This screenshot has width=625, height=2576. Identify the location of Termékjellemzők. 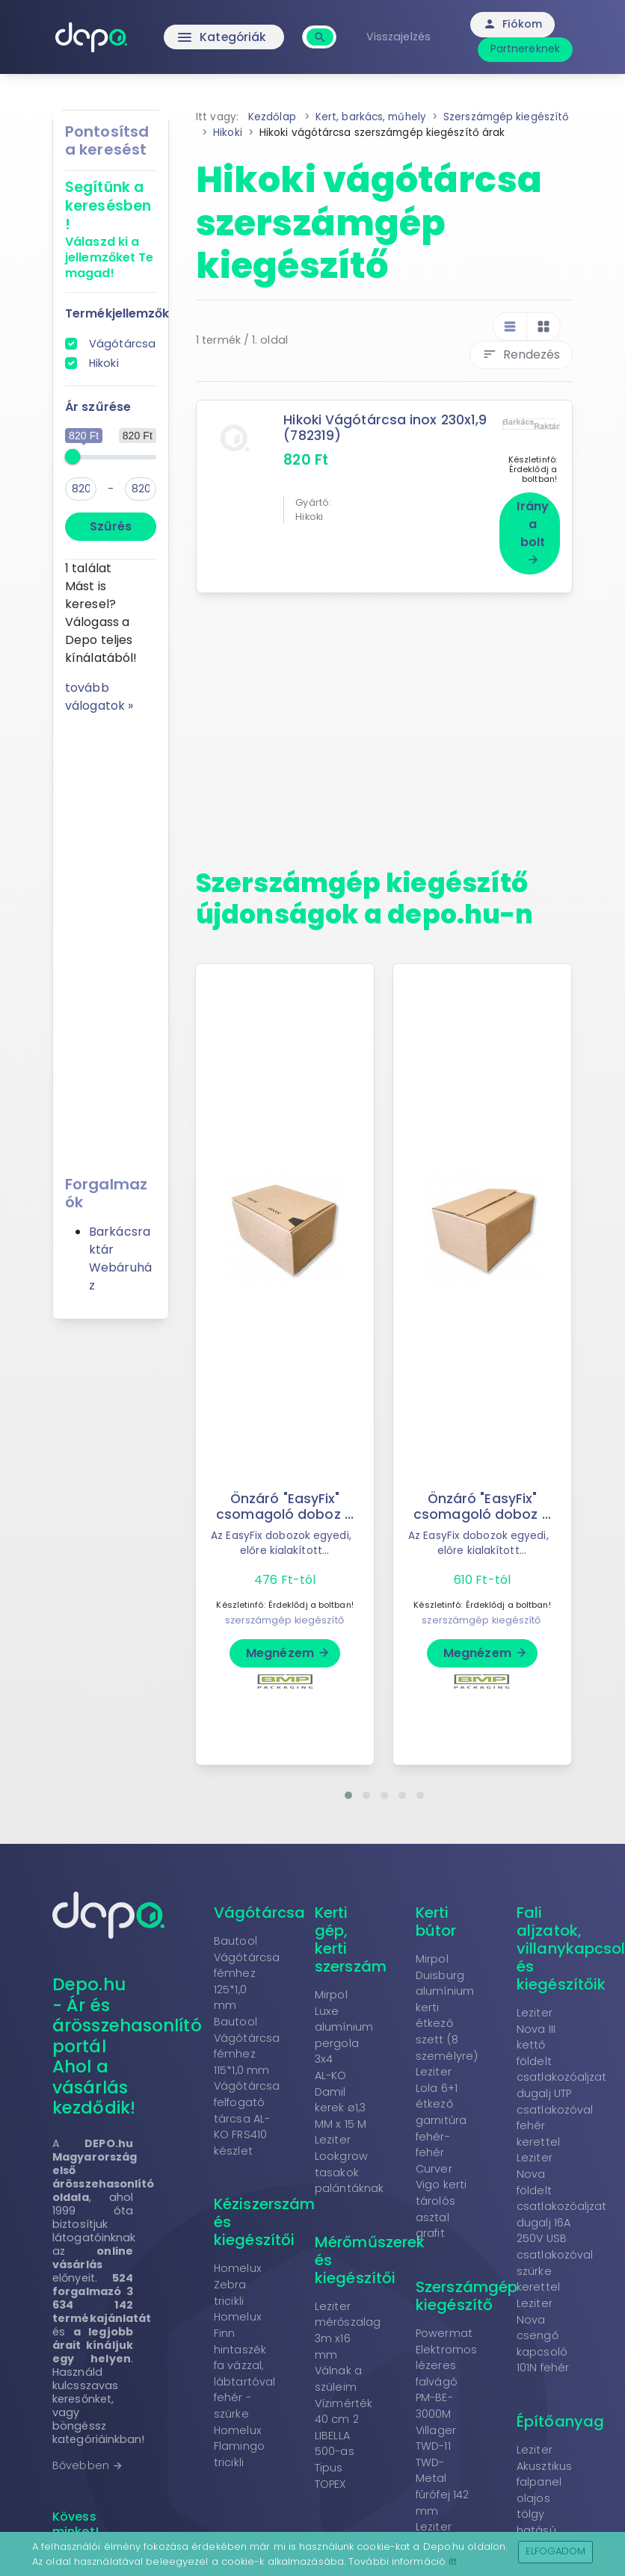
(117, 313).